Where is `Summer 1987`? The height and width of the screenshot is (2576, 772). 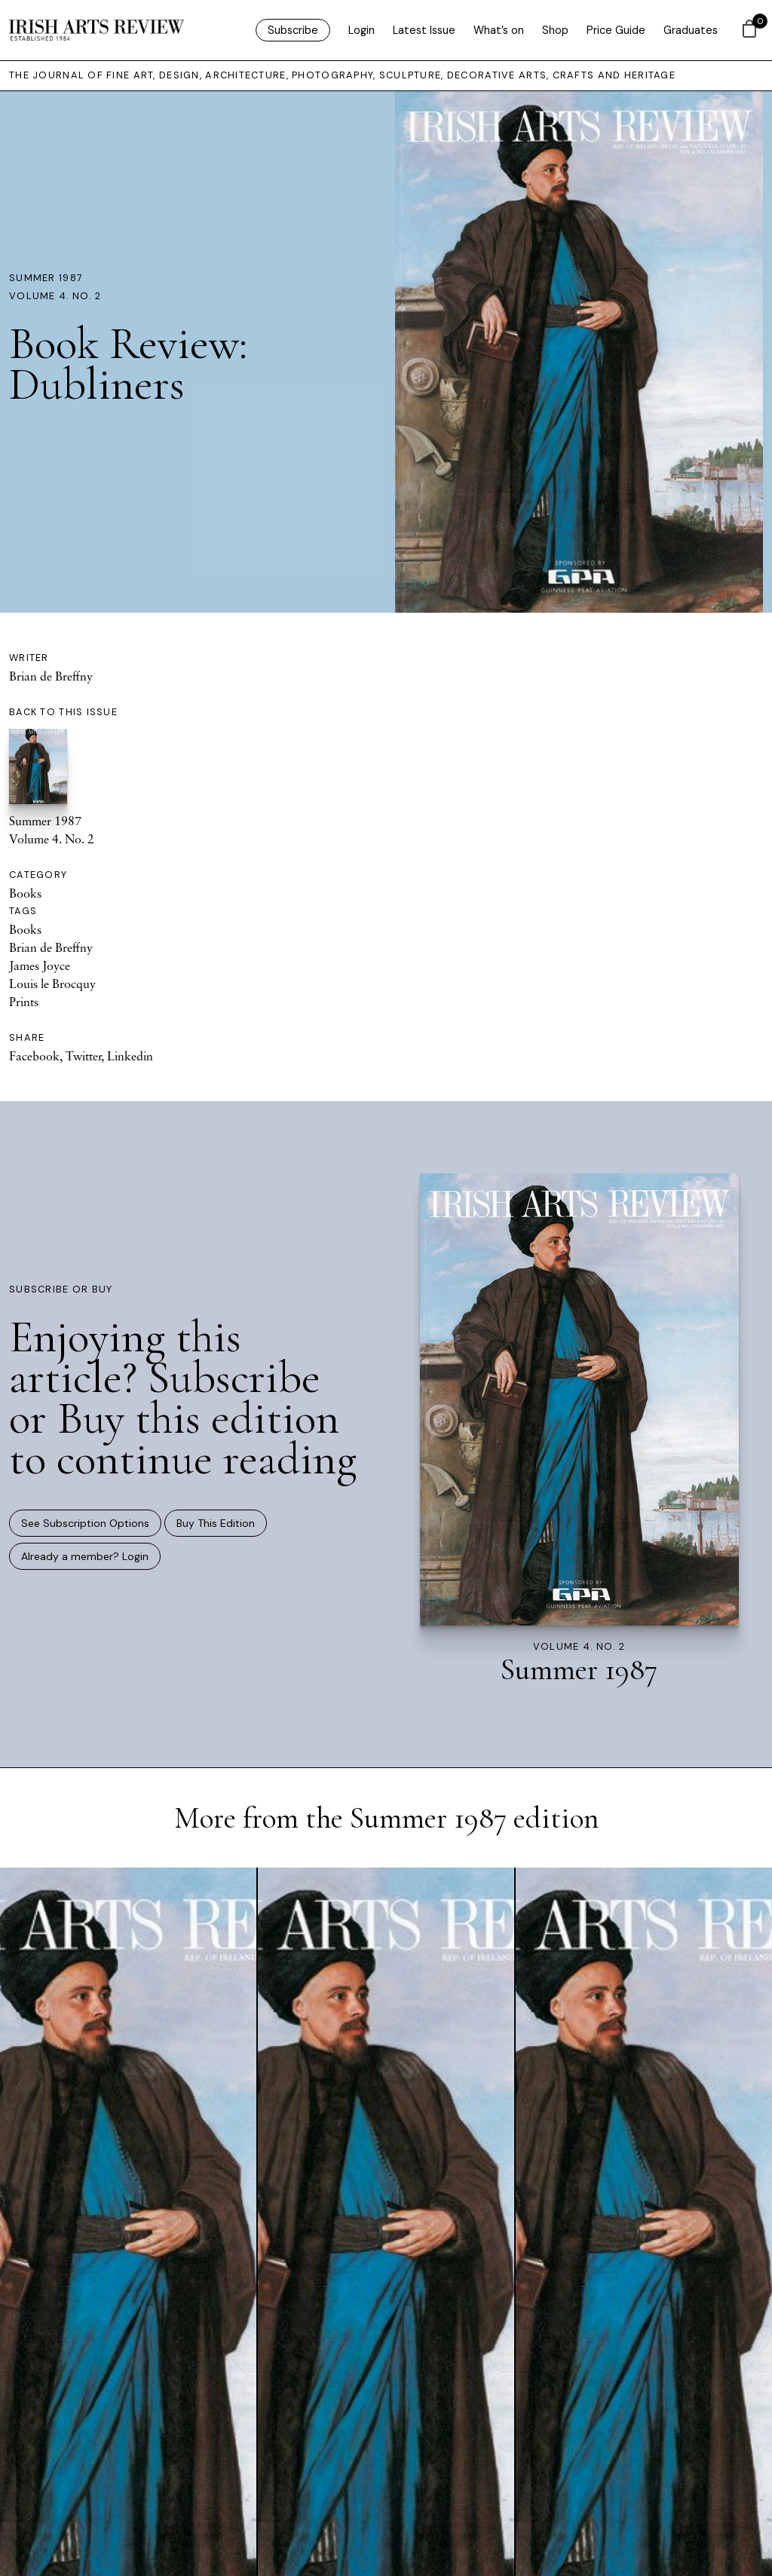 Summer 1987 is located at coordinates (46, 277).